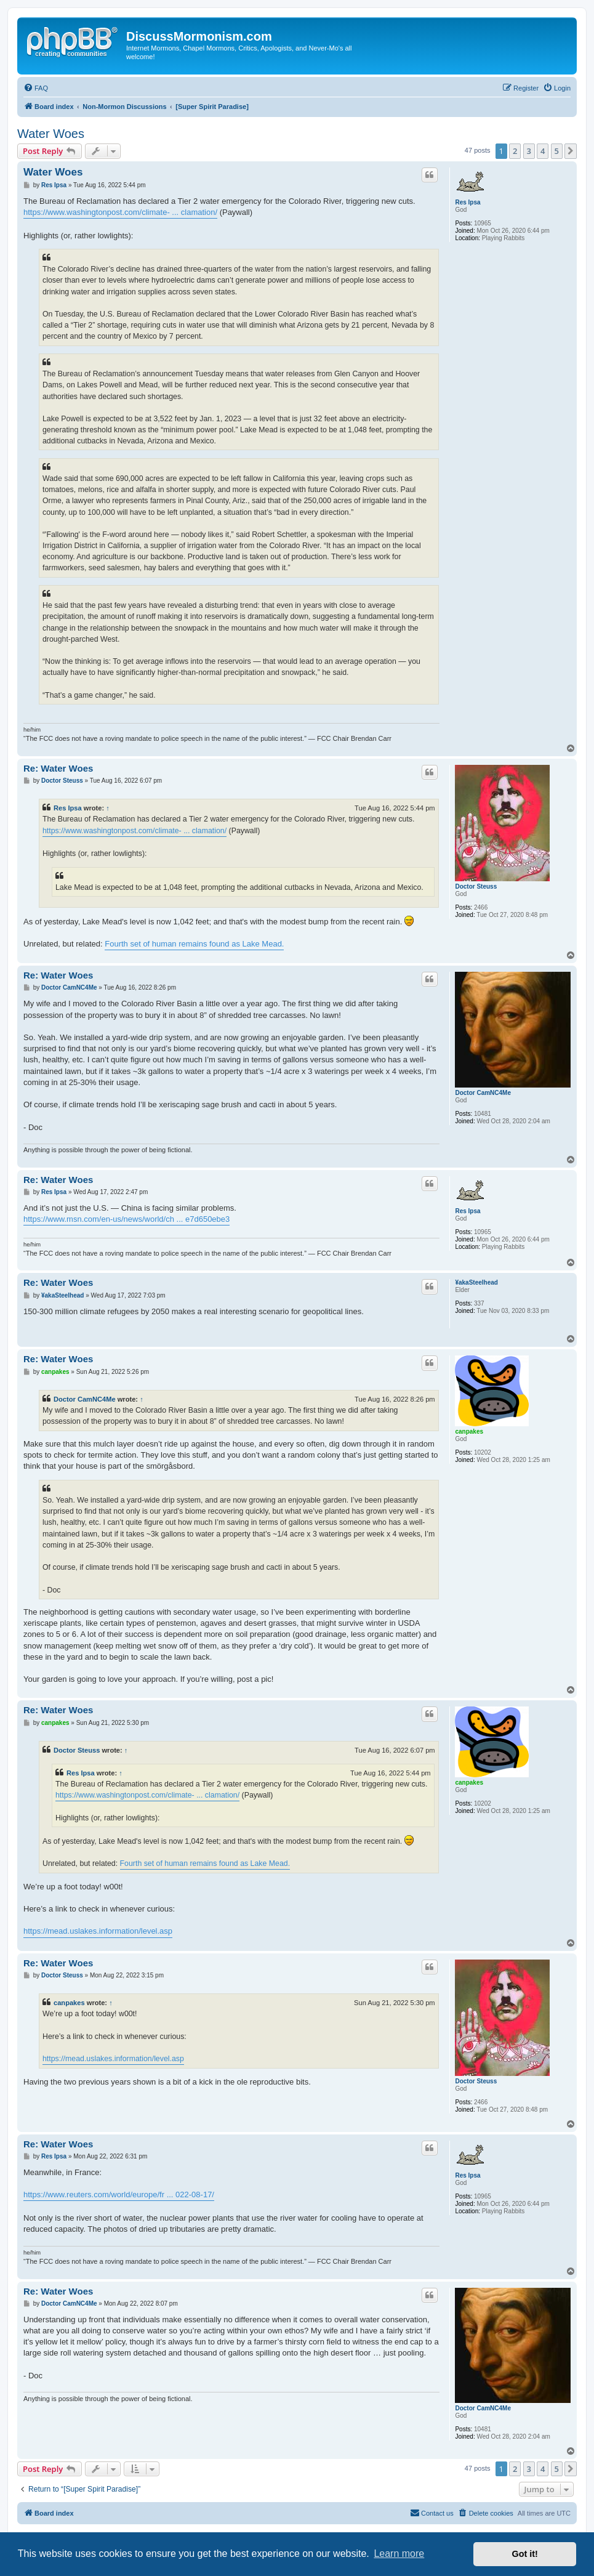  What do you see at coordinates (483, 1092) in the screenshot?
I see `Doctor CamNC4Me` at bounding box center [483, 1092].